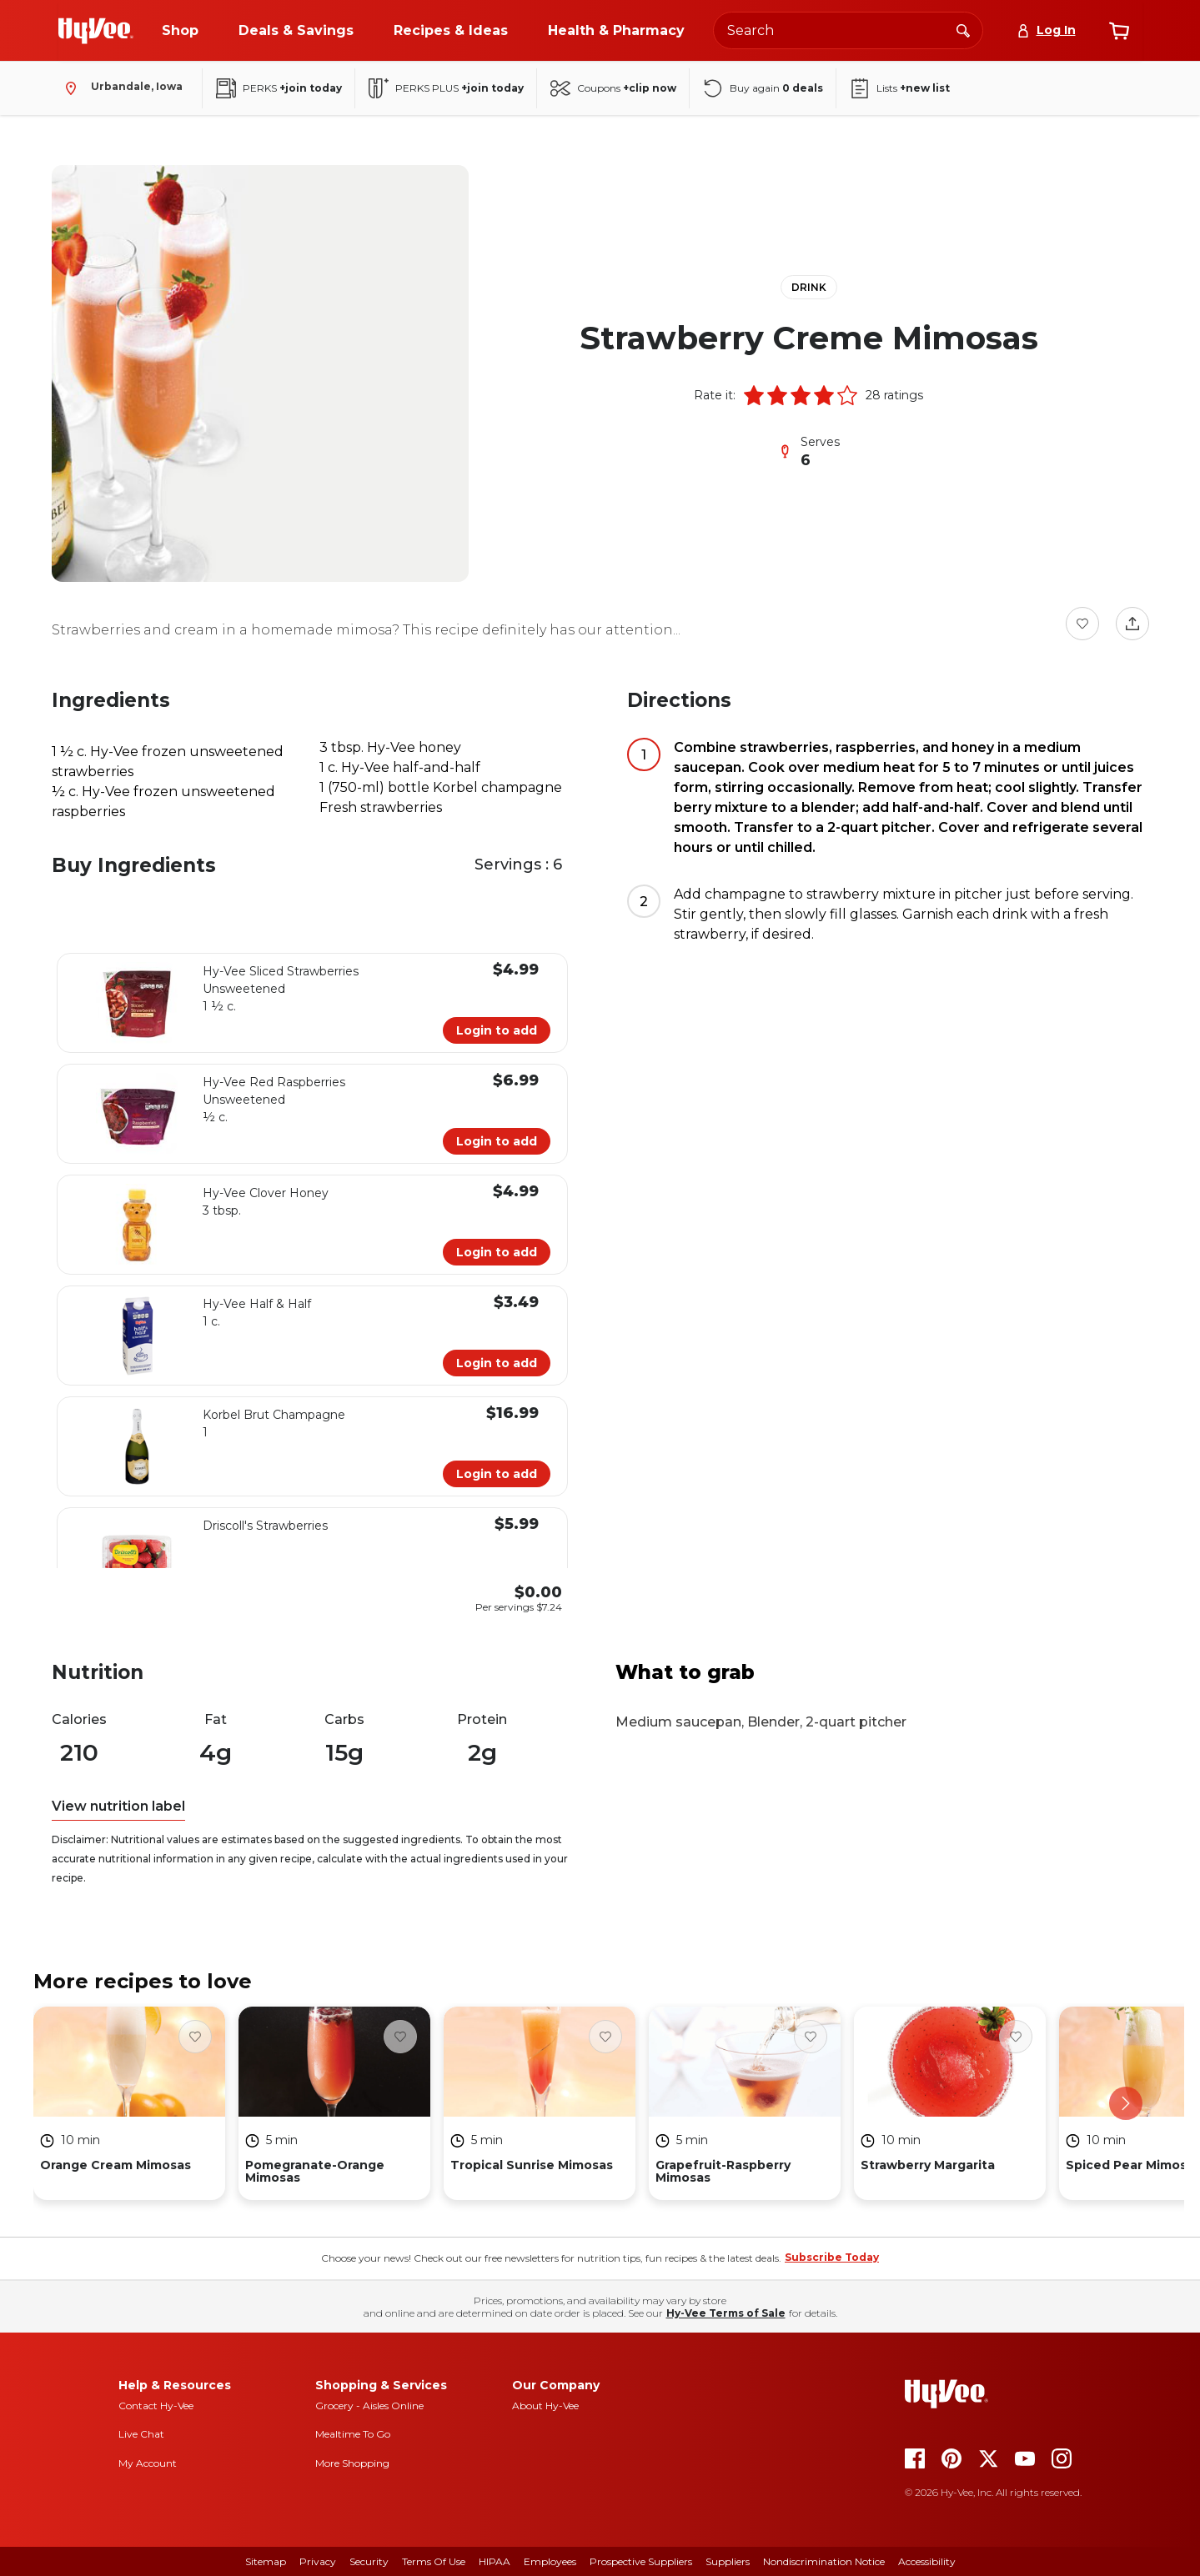 The width and height of the screenshot is (1200, 2576). What do you see at coordinates (848, 30) in the screenshot?
I see `[Search the Hy-Vee website]` at bounding box center [848, 30].